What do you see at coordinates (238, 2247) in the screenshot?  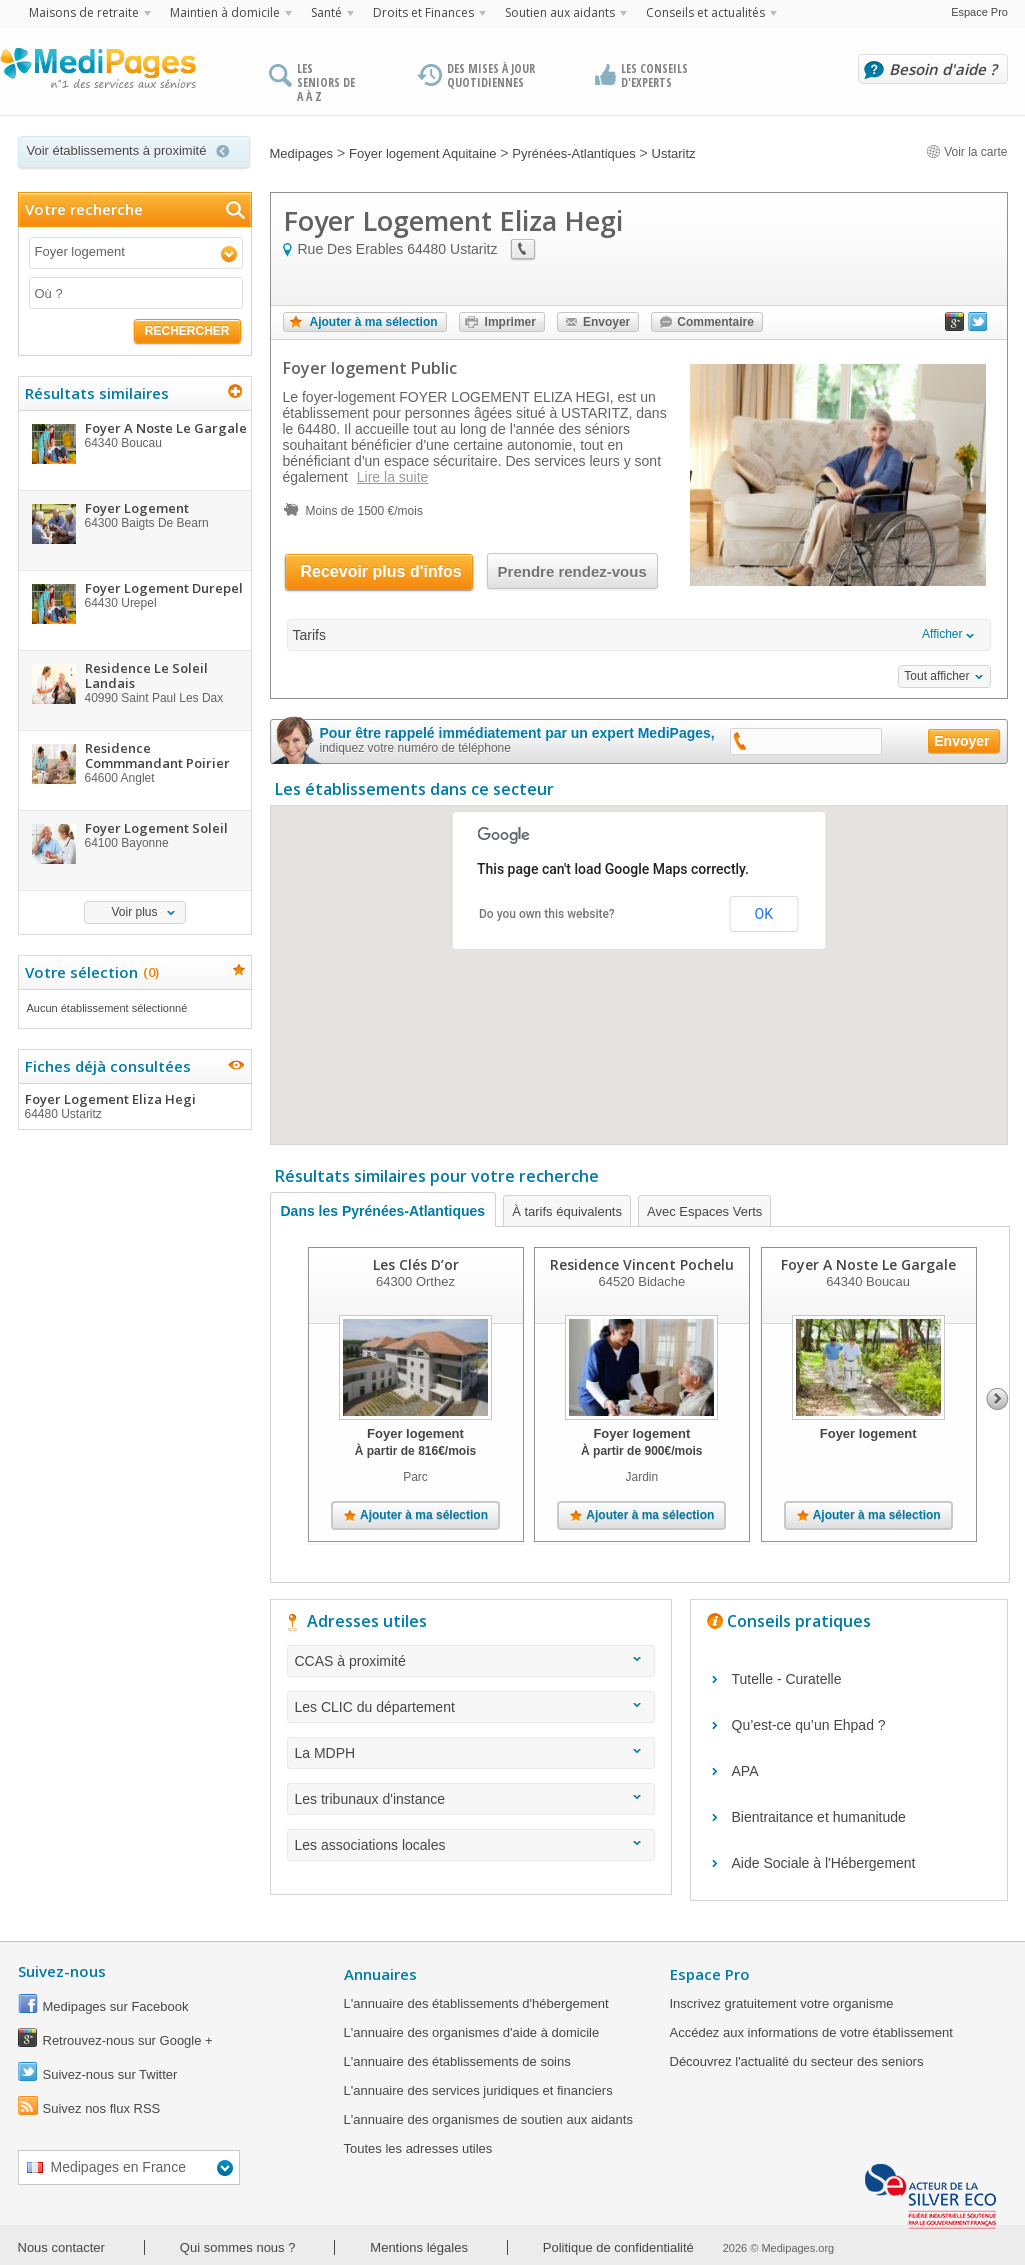 I see `Qui sommes nous ?` at bounding box center [238, 2247].